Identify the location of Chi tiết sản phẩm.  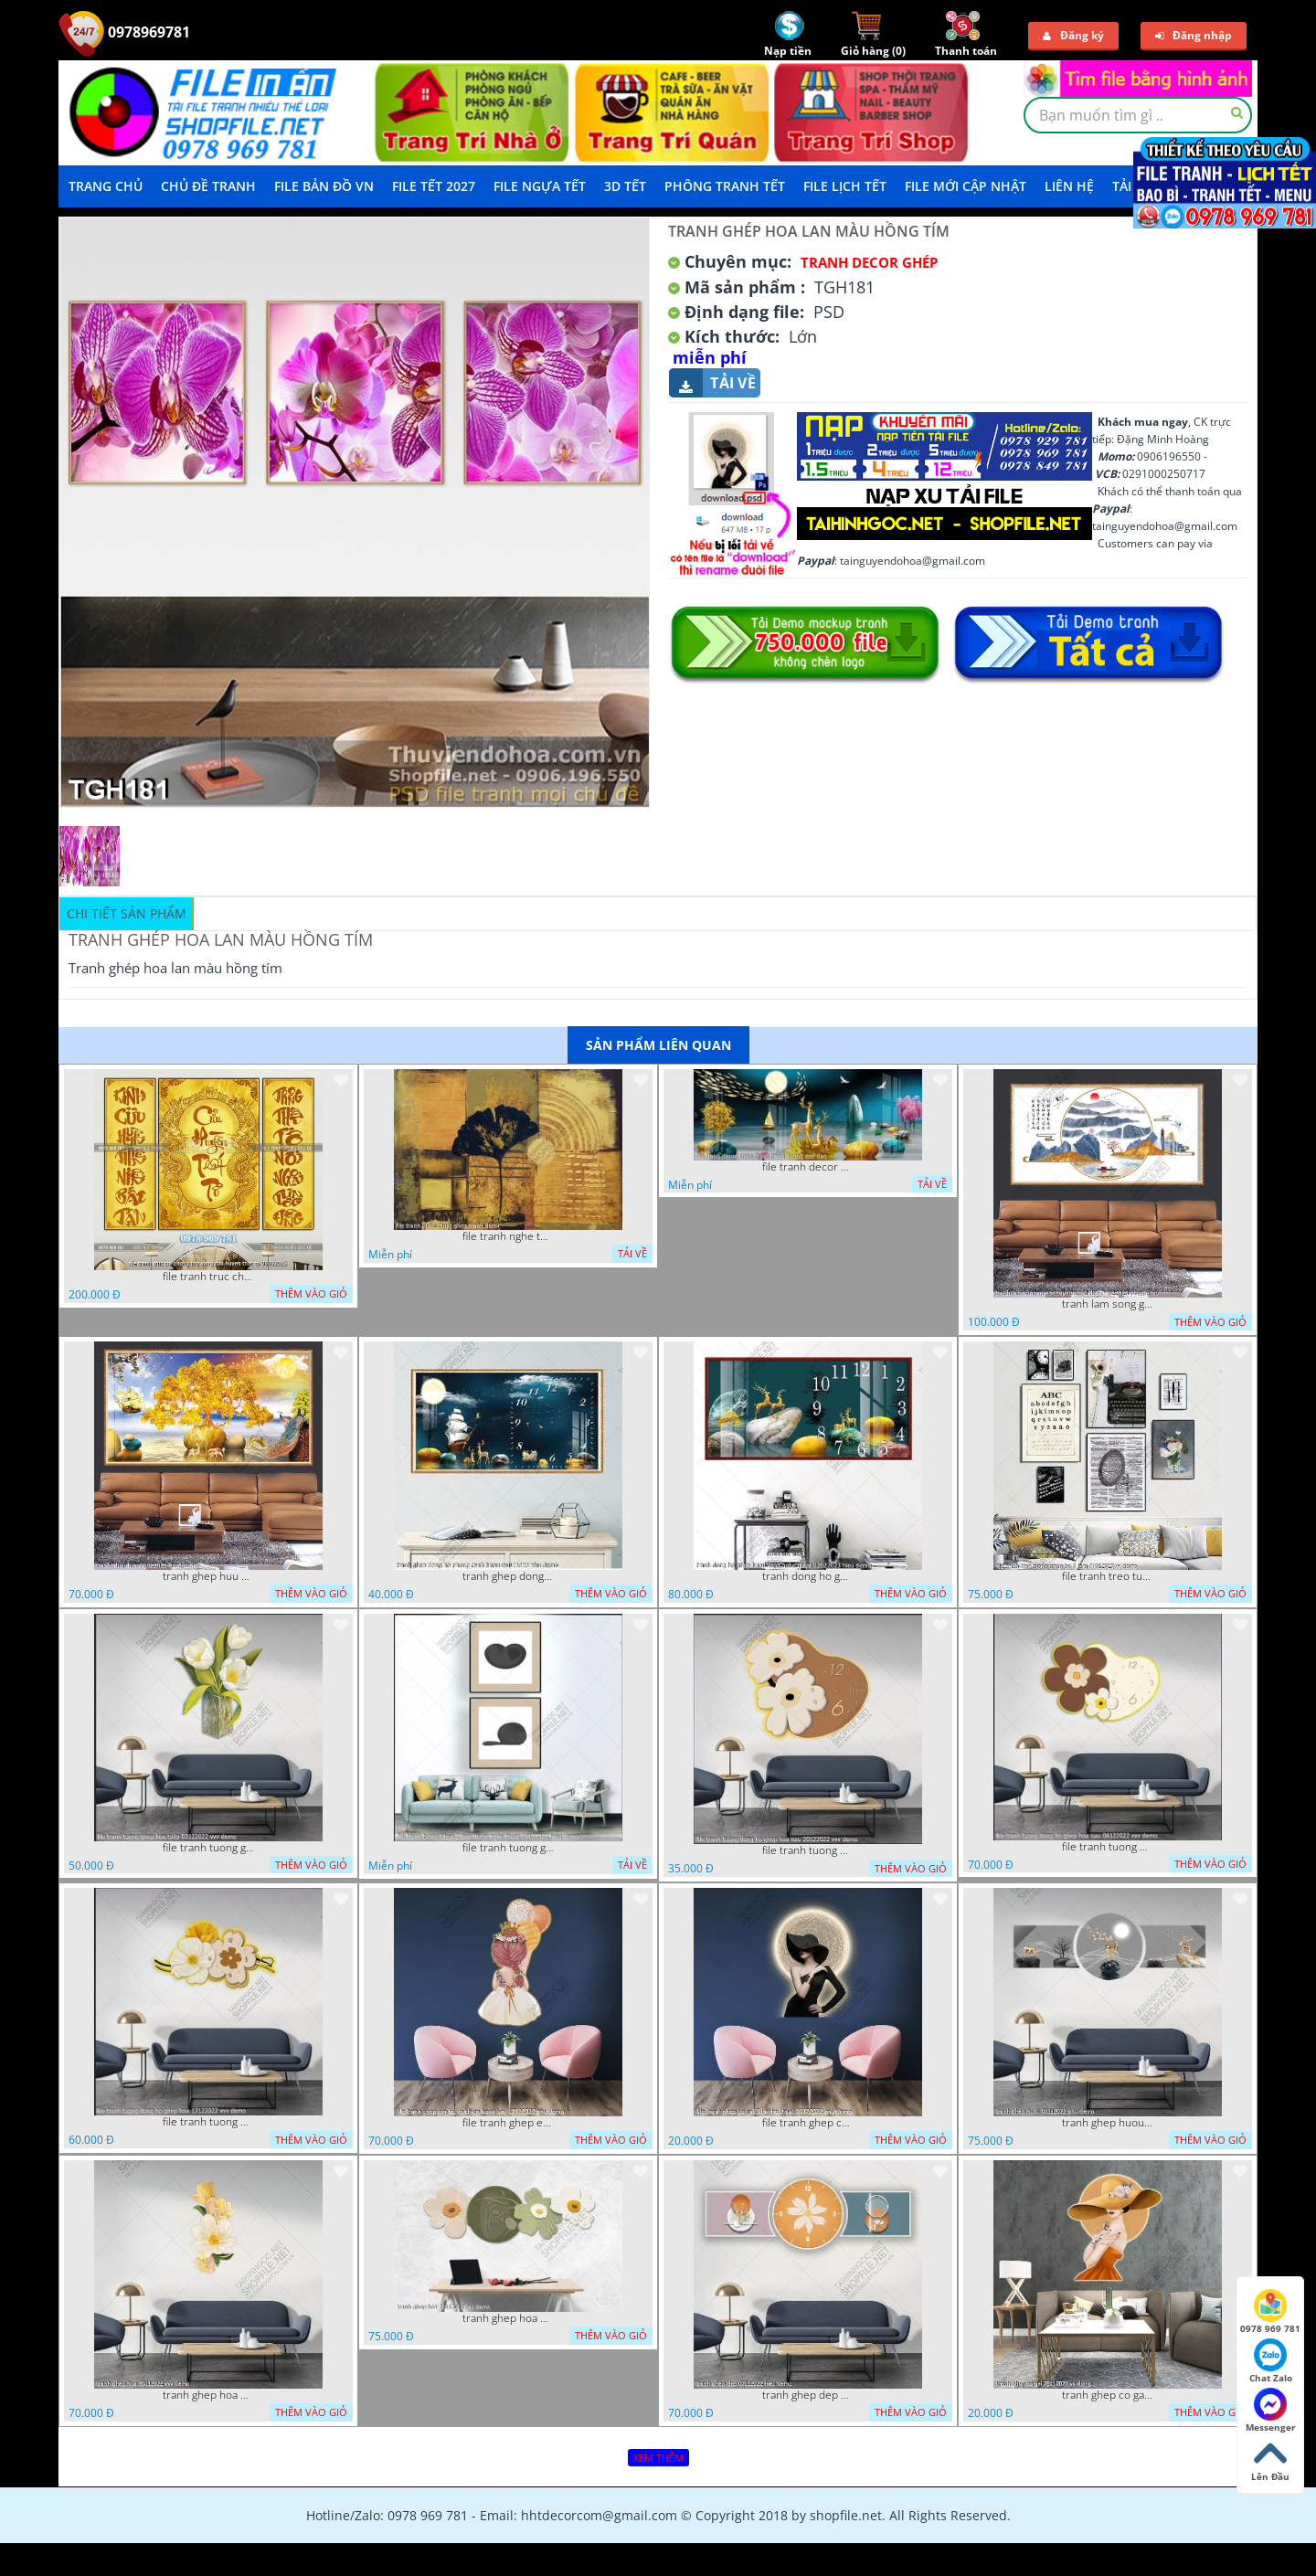
(126, 913).